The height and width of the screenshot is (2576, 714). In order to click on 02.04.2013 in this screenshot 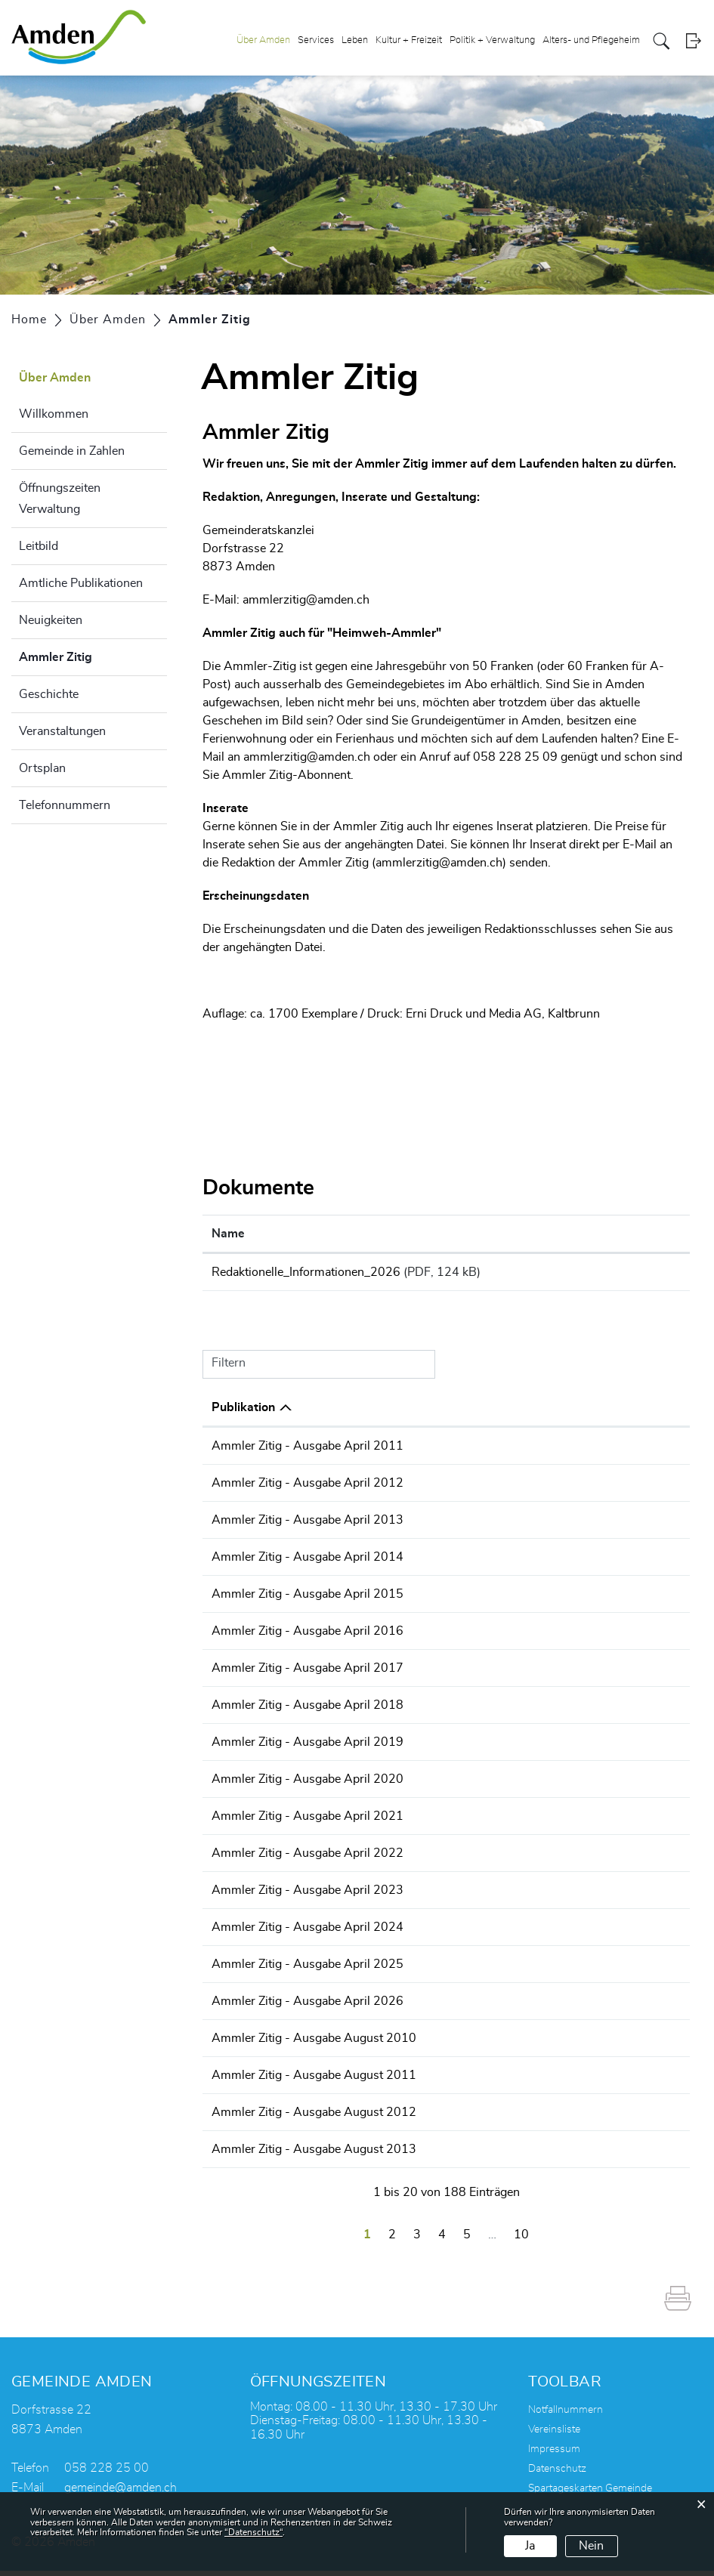, I will do `click(245, 1525)`.